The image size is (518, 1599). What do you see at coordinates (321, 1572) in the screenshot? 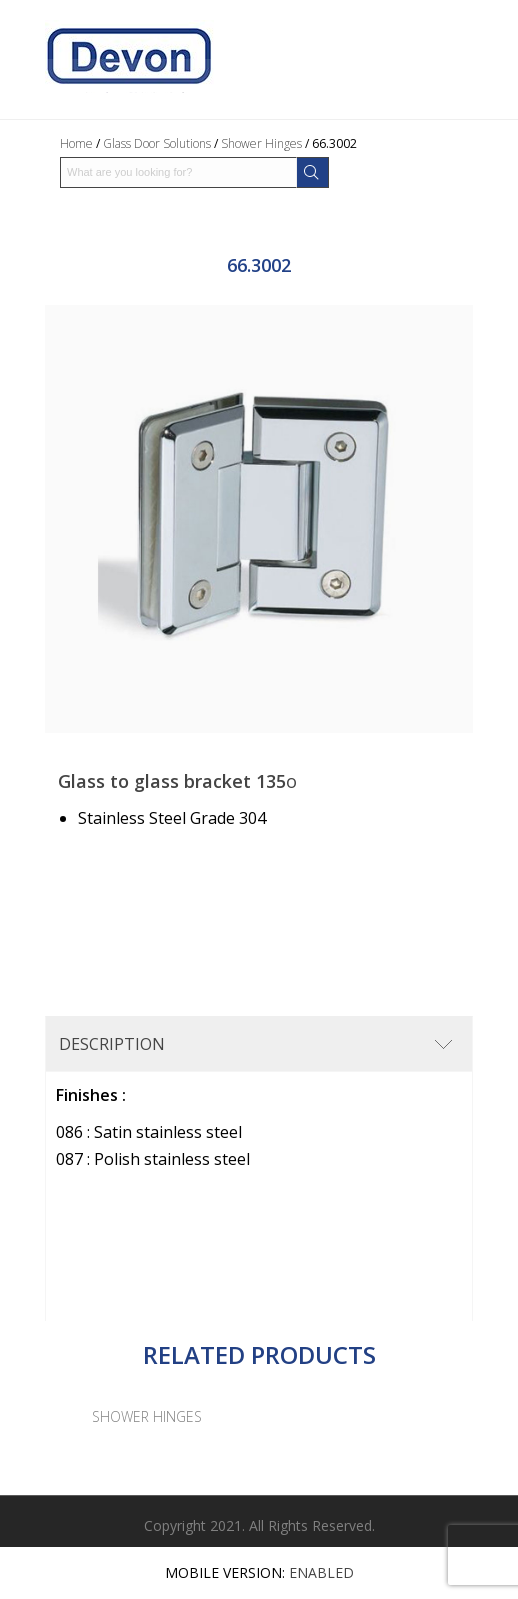
I see `Enabled` at bounding box center [321, 1572].